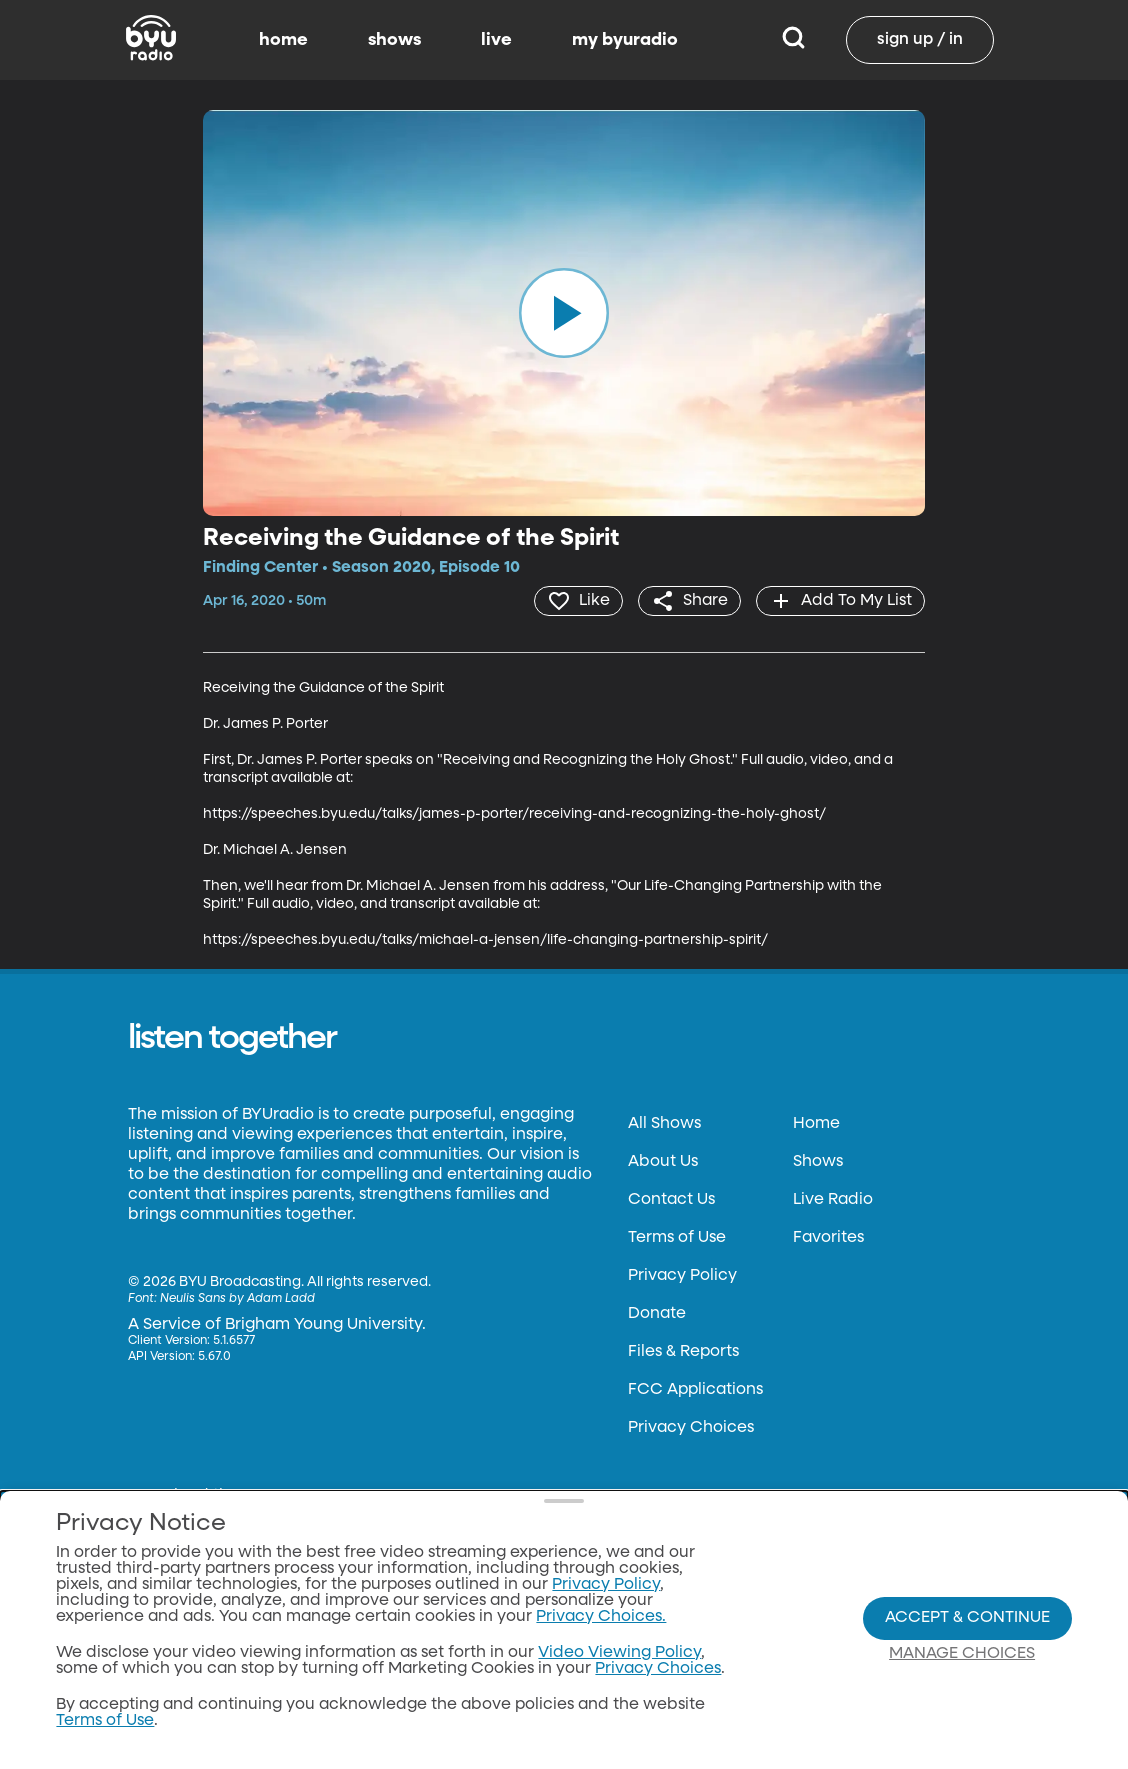 This screenshot has width=1128, height=1769. What do you see at coordinates (695, 1390) in the screenshot?
I see `FCC Applications` at bounding box center [695, 1390].